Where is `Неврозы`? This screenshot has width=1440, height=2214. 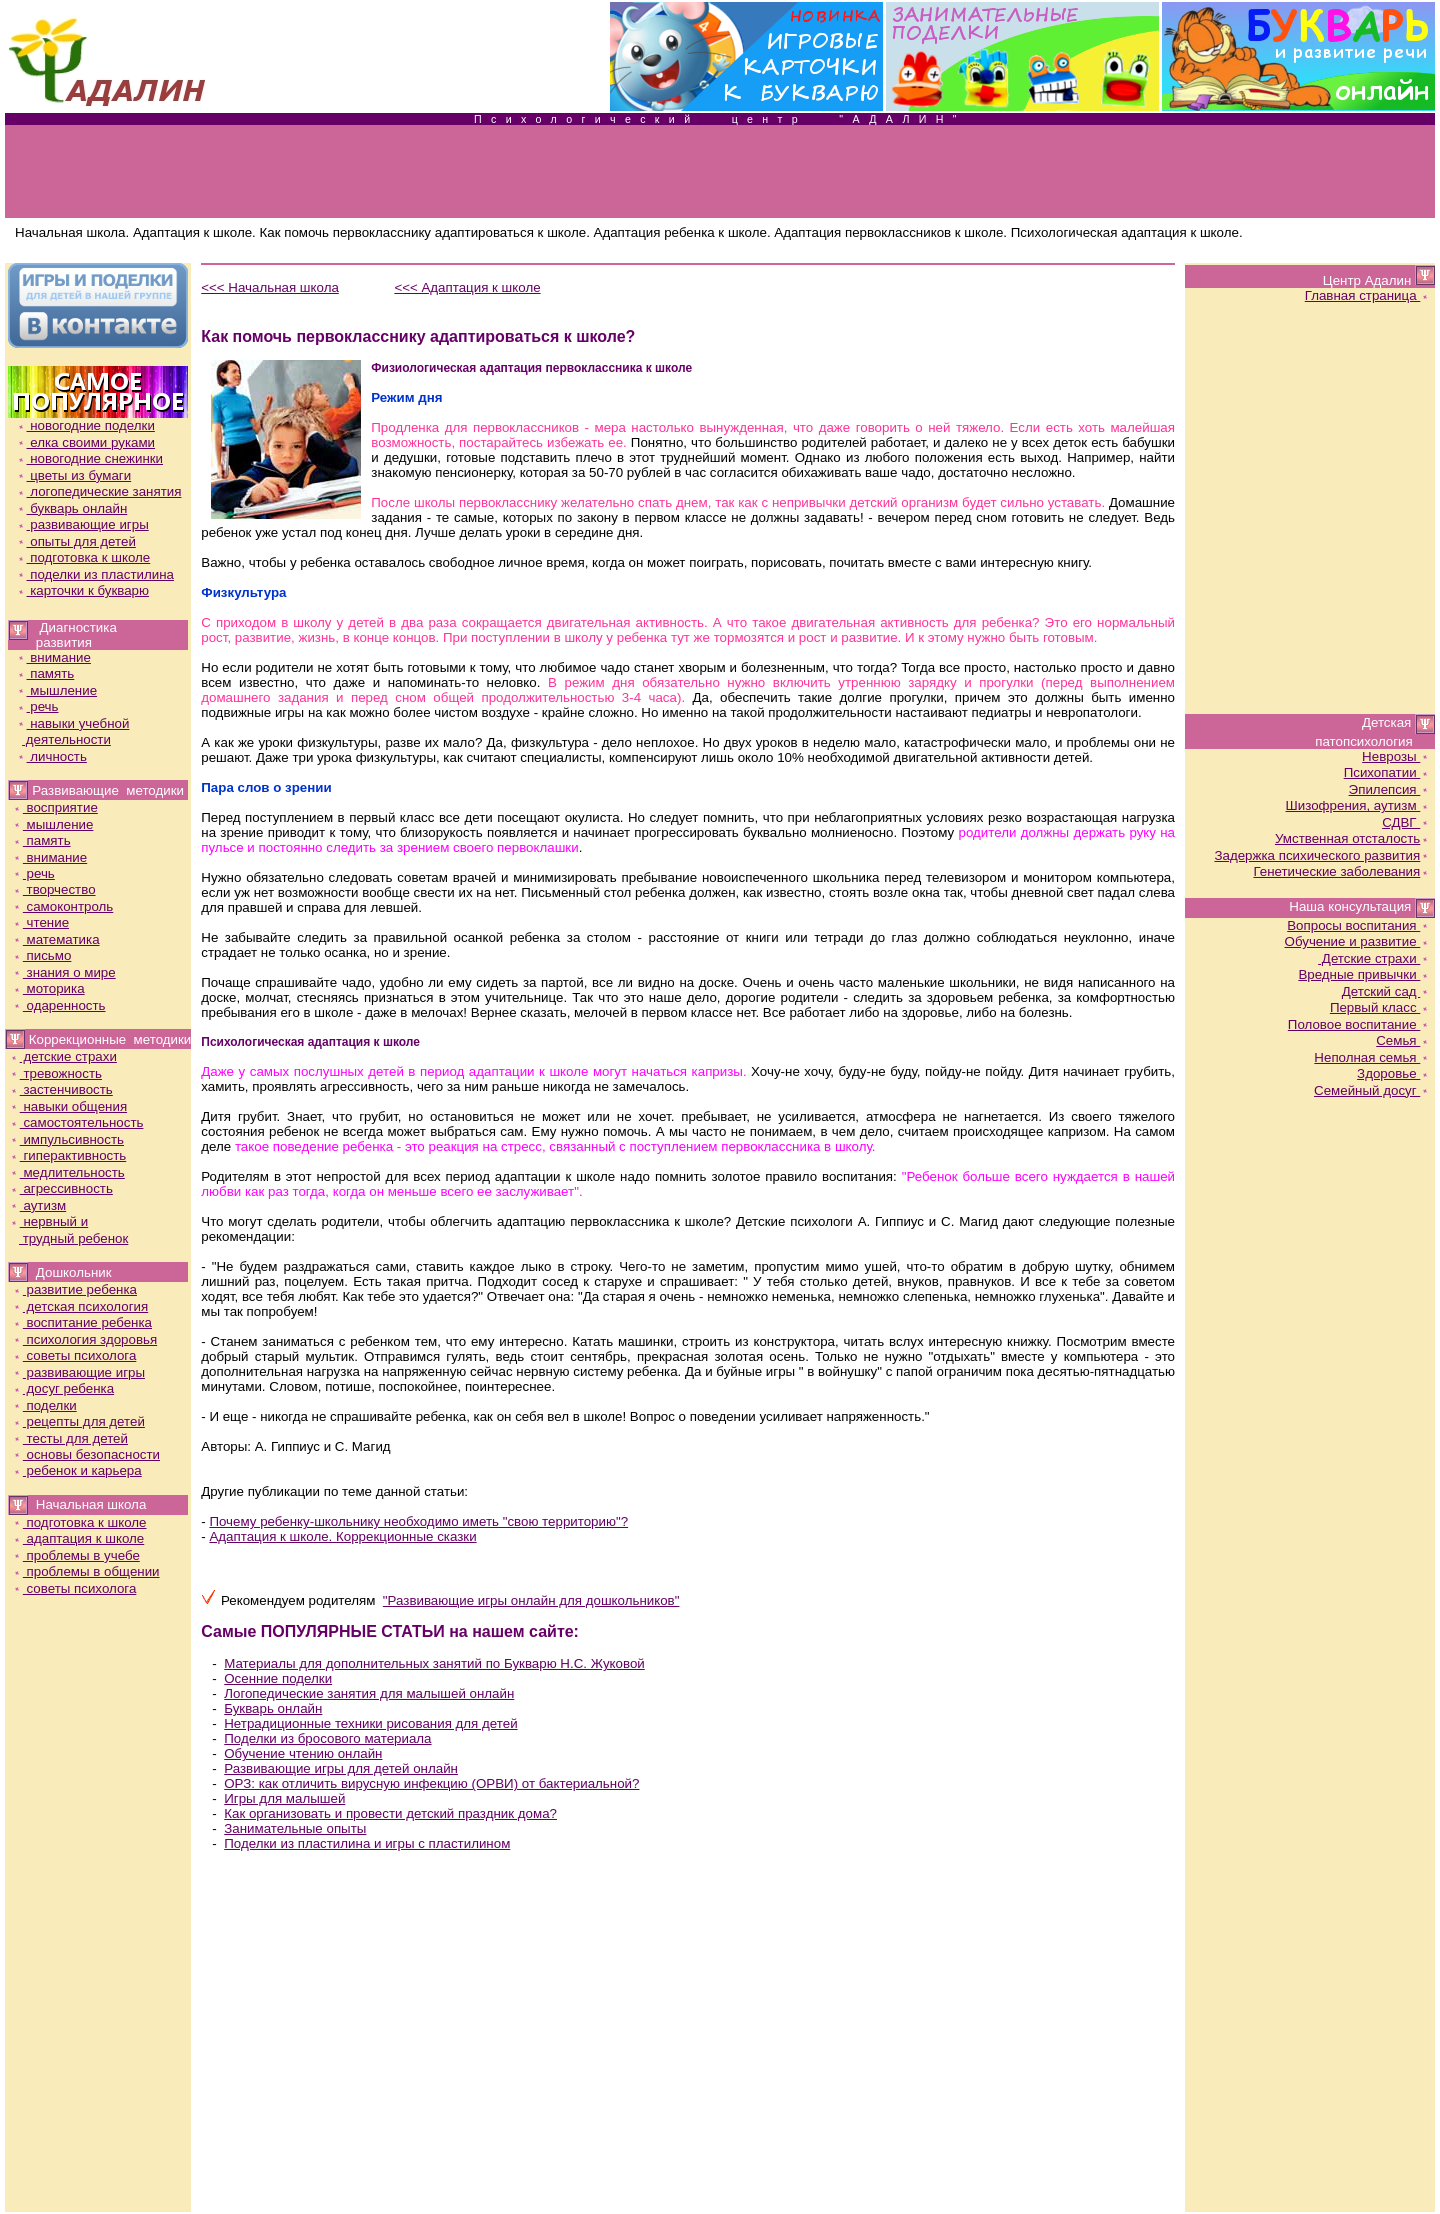 Неврозы is located at coordinates (1396, 756).